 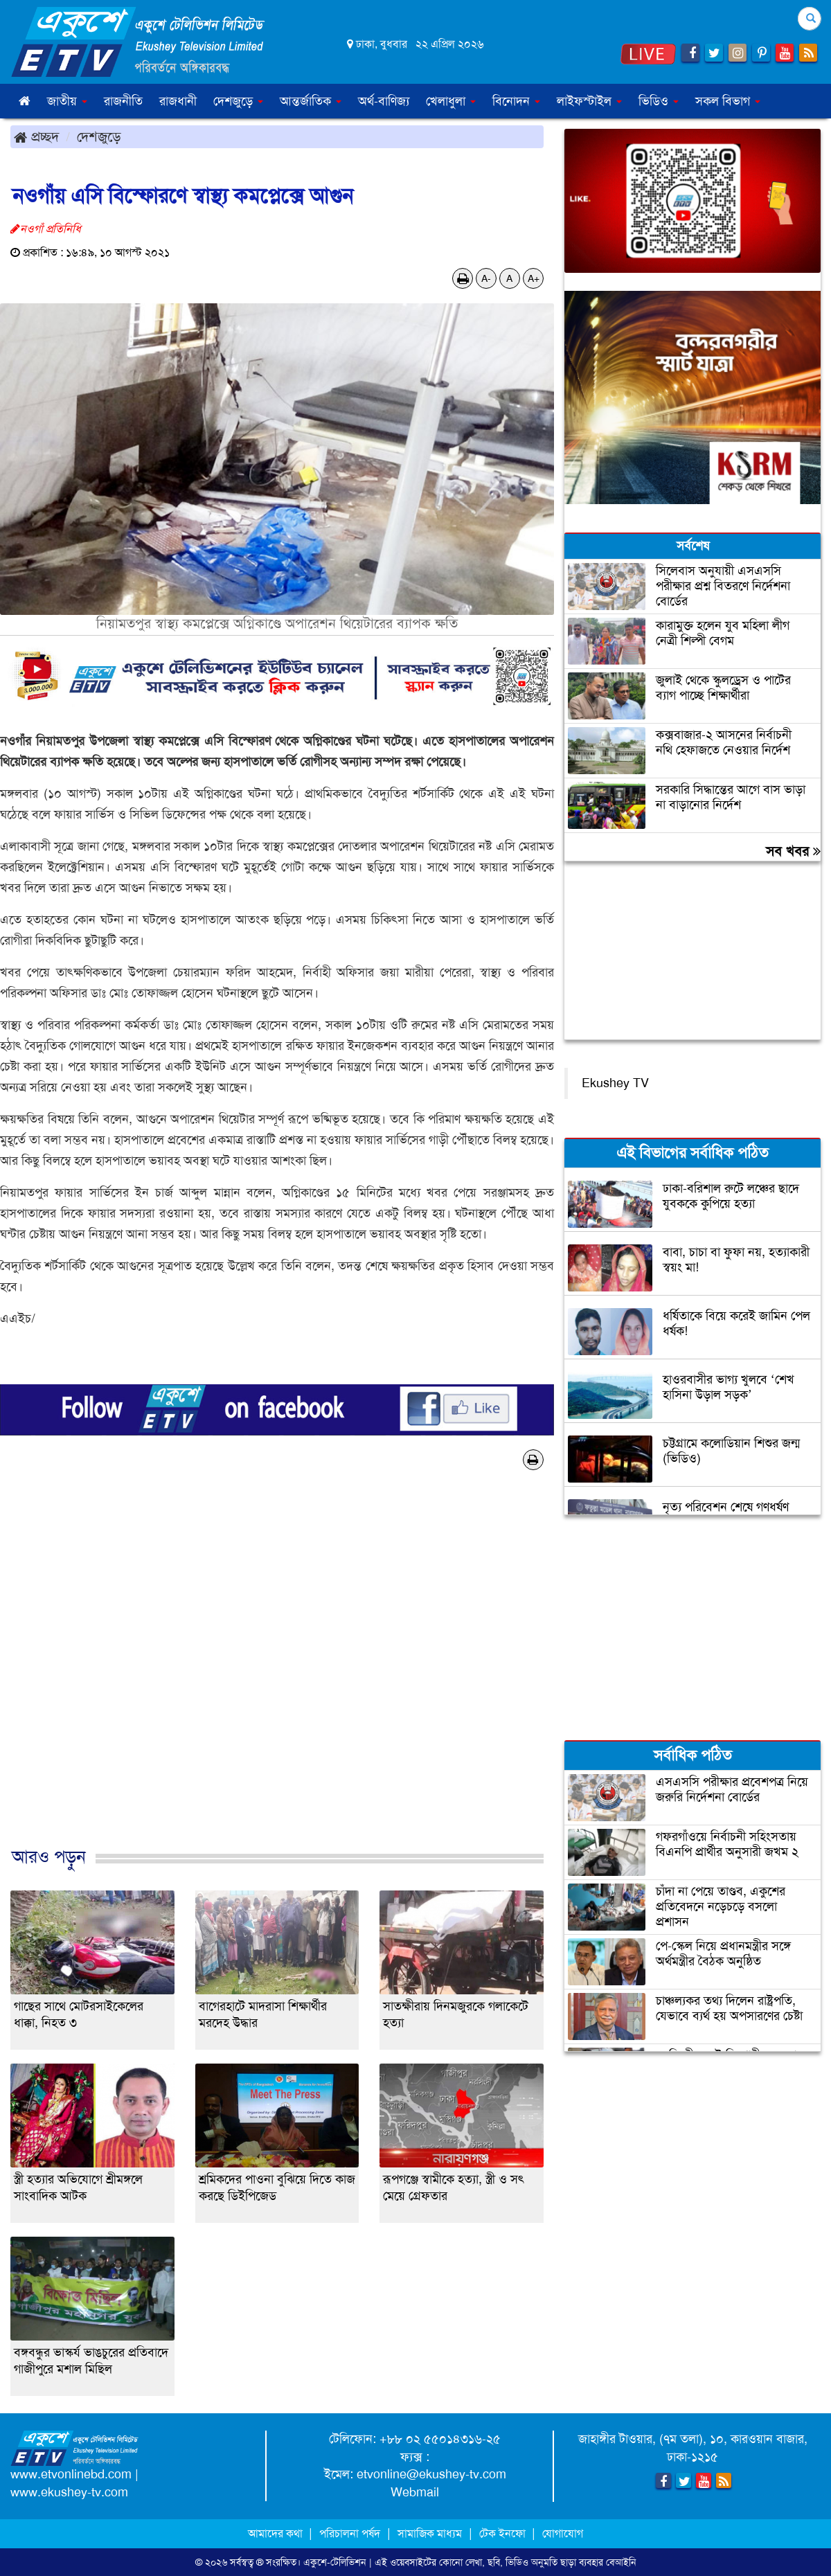 What do you see at coordinates (67, 101) in the screenshot?
I see `জাতীয় [button]` at bounding box center [67, 101].